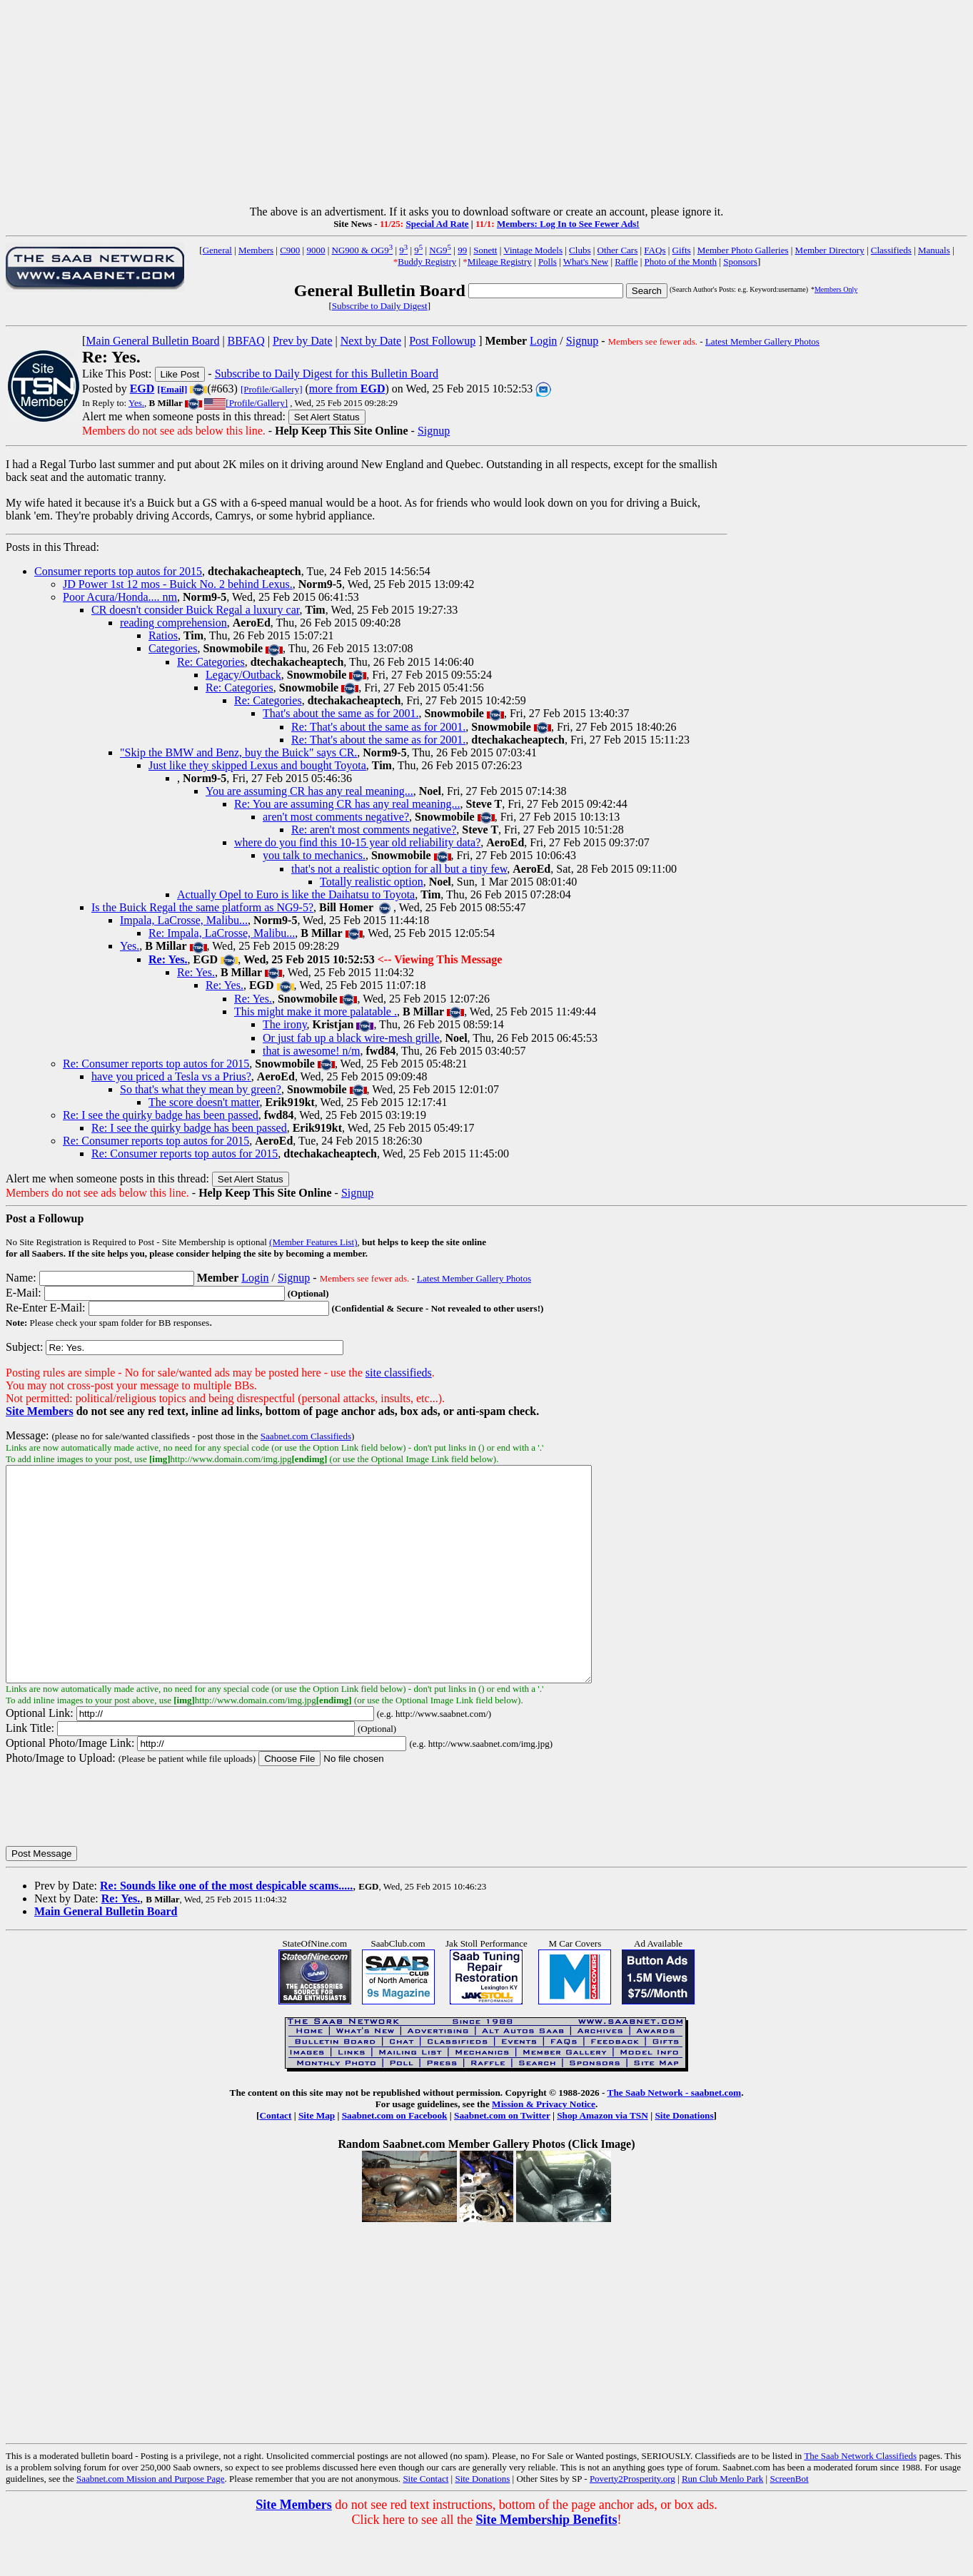 Image resolution: width=973 pixels, height=2576 pixels. I want to click on Consumer reports top autos for 2015, so click(118, 571).